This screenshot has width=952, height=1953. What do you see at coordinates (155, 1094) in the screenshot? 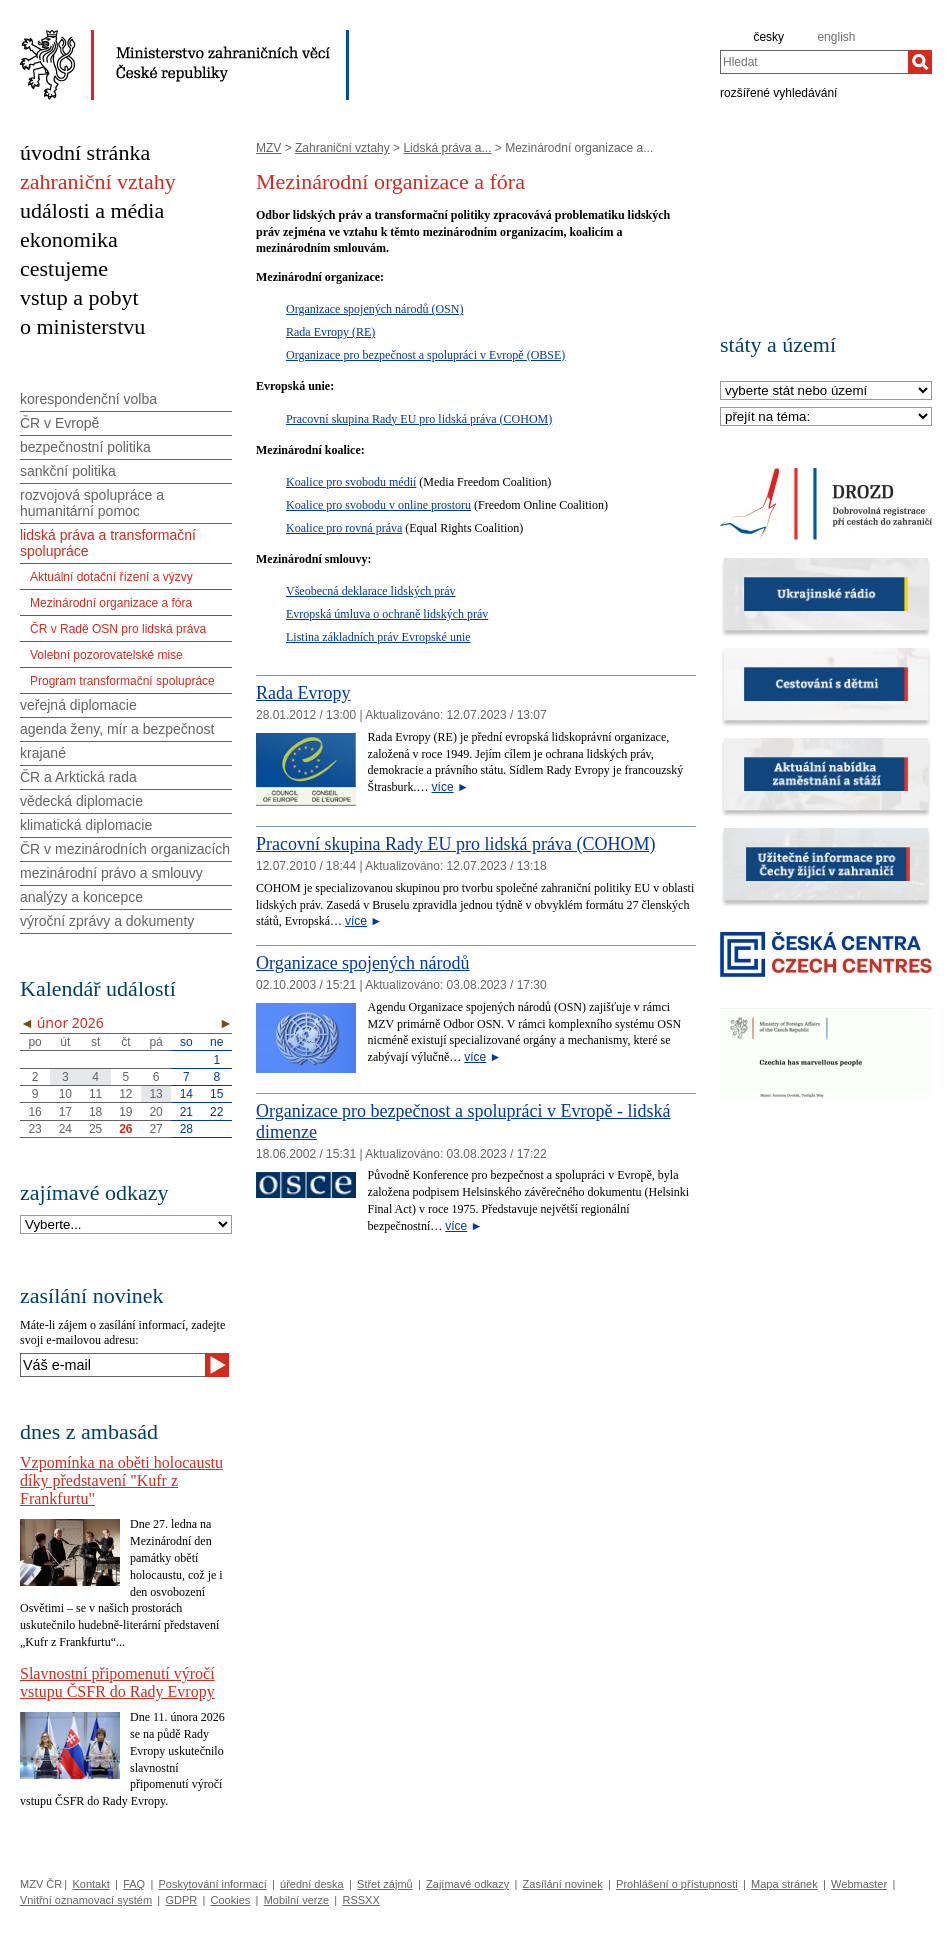
I see `13` at bounding box center [155, 1094].